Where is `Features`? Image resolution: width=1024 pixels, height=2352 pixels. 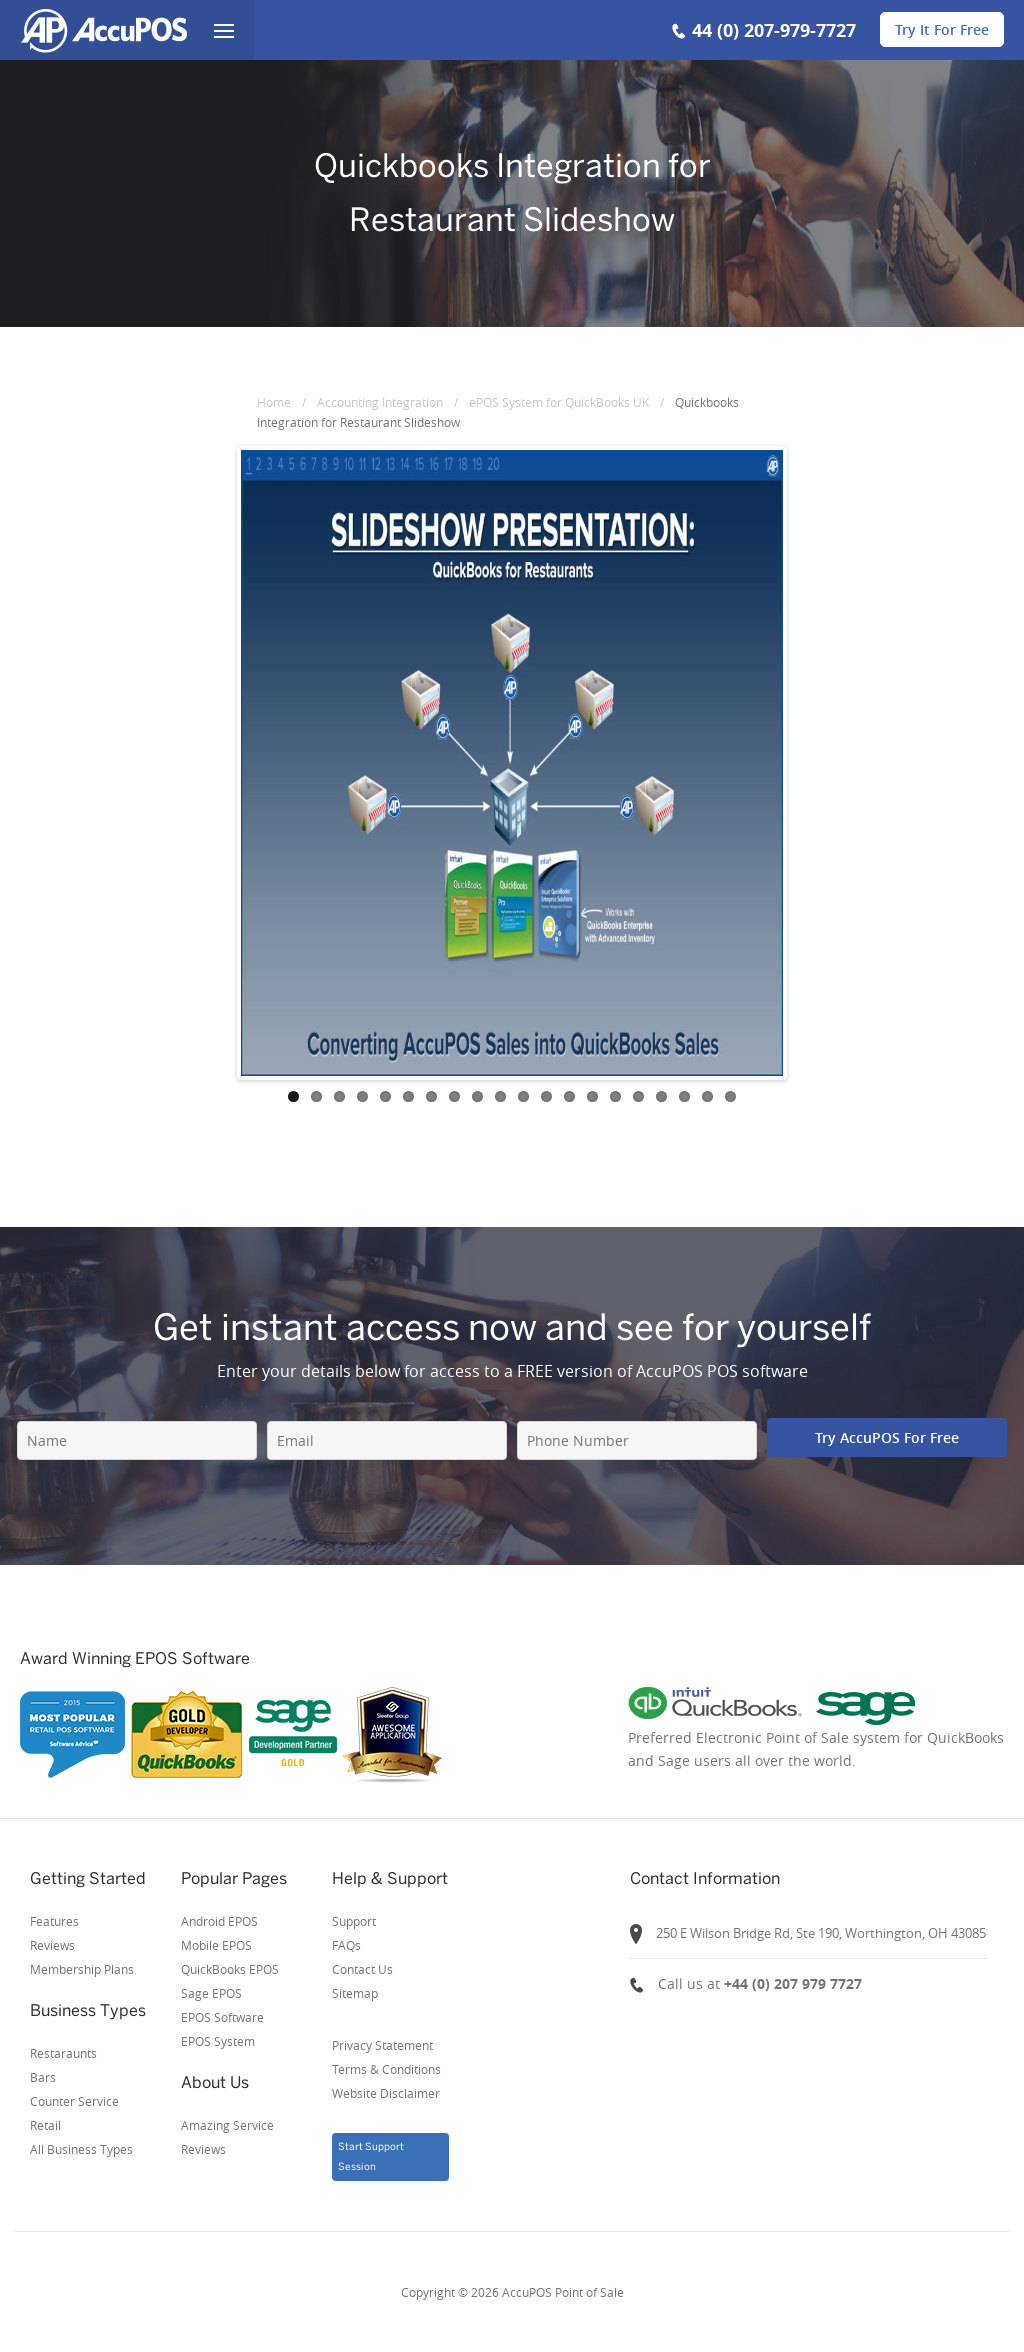 Features is located at coordinates (54, 1921).